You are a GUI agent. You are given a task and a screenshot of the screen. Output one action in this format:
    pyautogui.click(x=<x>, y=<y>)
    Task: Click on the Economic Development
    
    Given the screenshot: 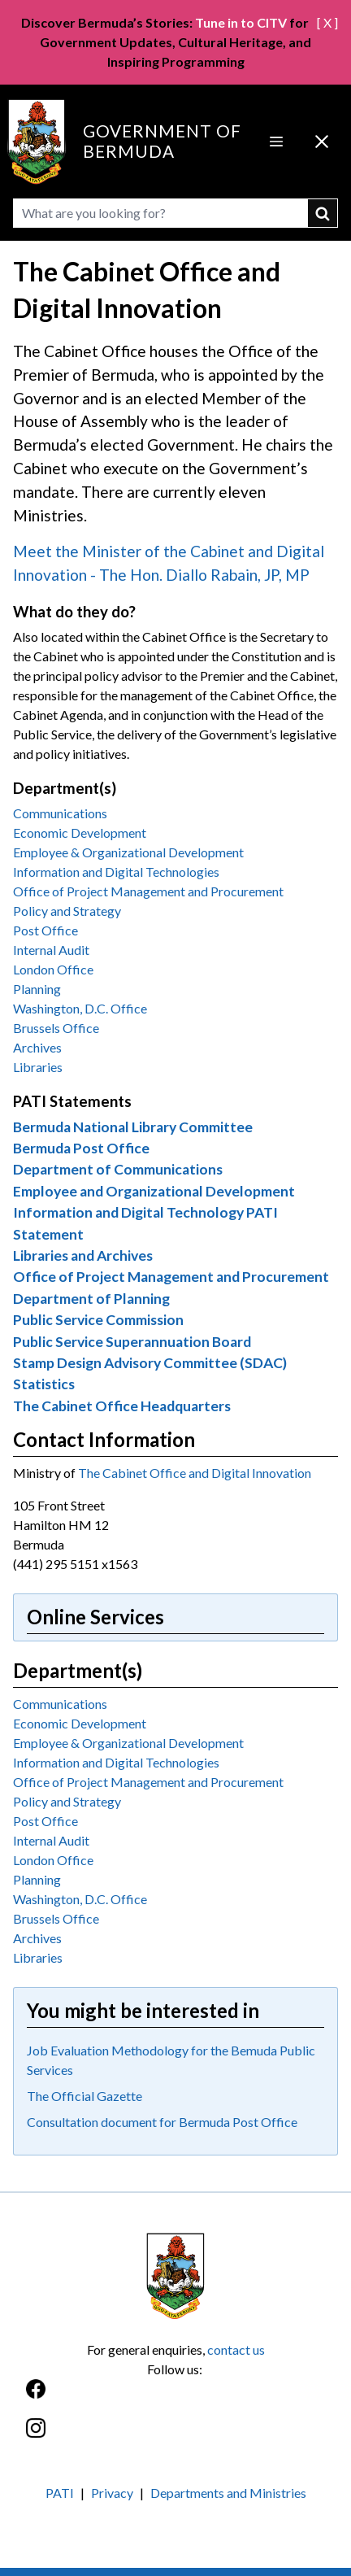 What is the action you would take?
    pyautogui.click(x=79, y=832)
    